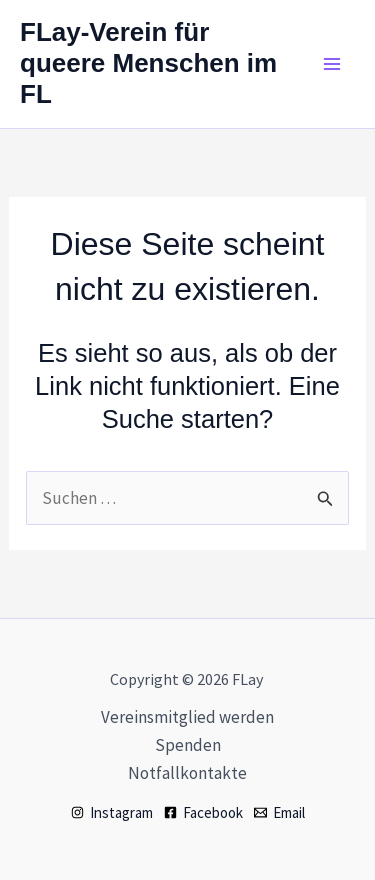  Describe the element at coordinates (144, 679) in the screenshot. I see `Copyright` at that location.